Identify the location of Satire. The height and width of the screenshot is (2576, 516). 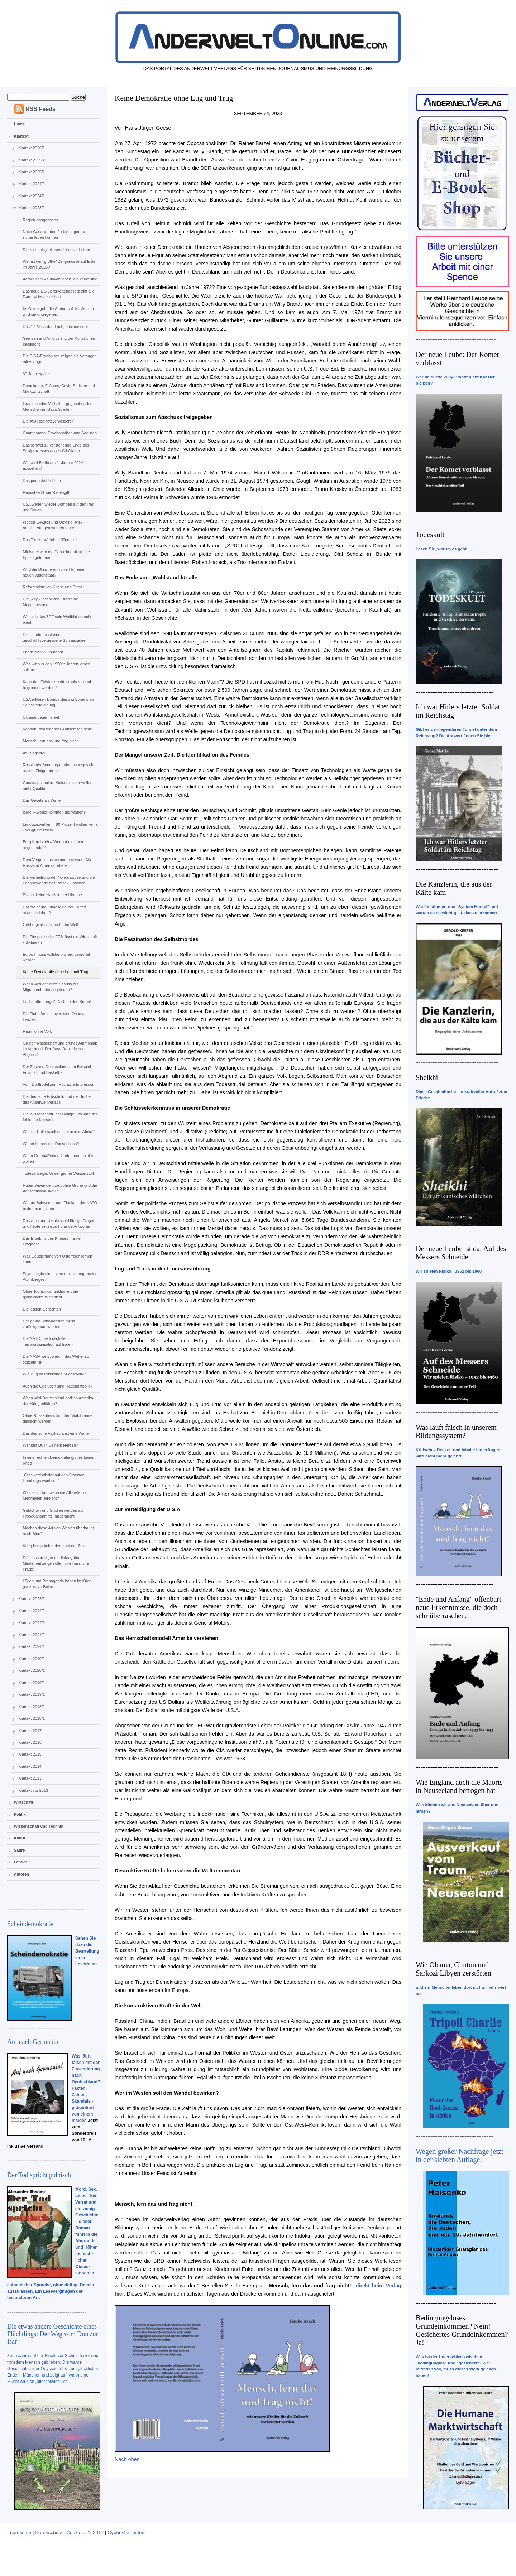
(19, 1850).